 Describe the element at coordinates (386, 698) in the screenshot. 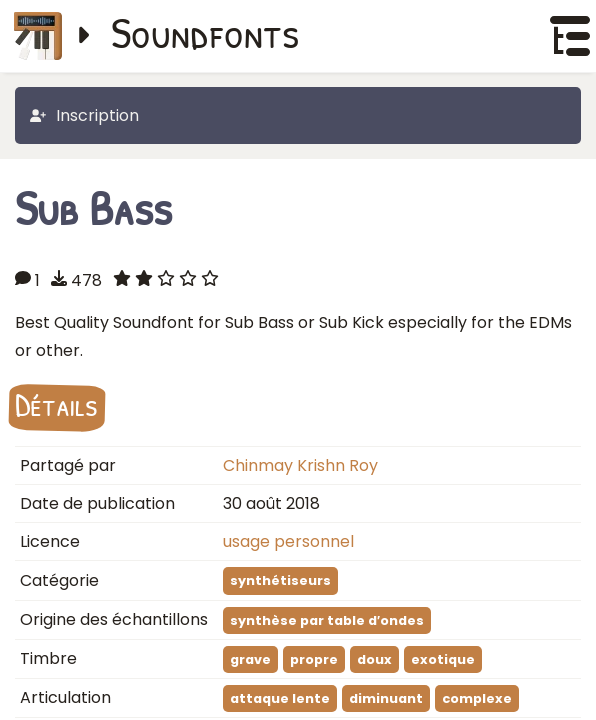

I see `diminuant` at that location.